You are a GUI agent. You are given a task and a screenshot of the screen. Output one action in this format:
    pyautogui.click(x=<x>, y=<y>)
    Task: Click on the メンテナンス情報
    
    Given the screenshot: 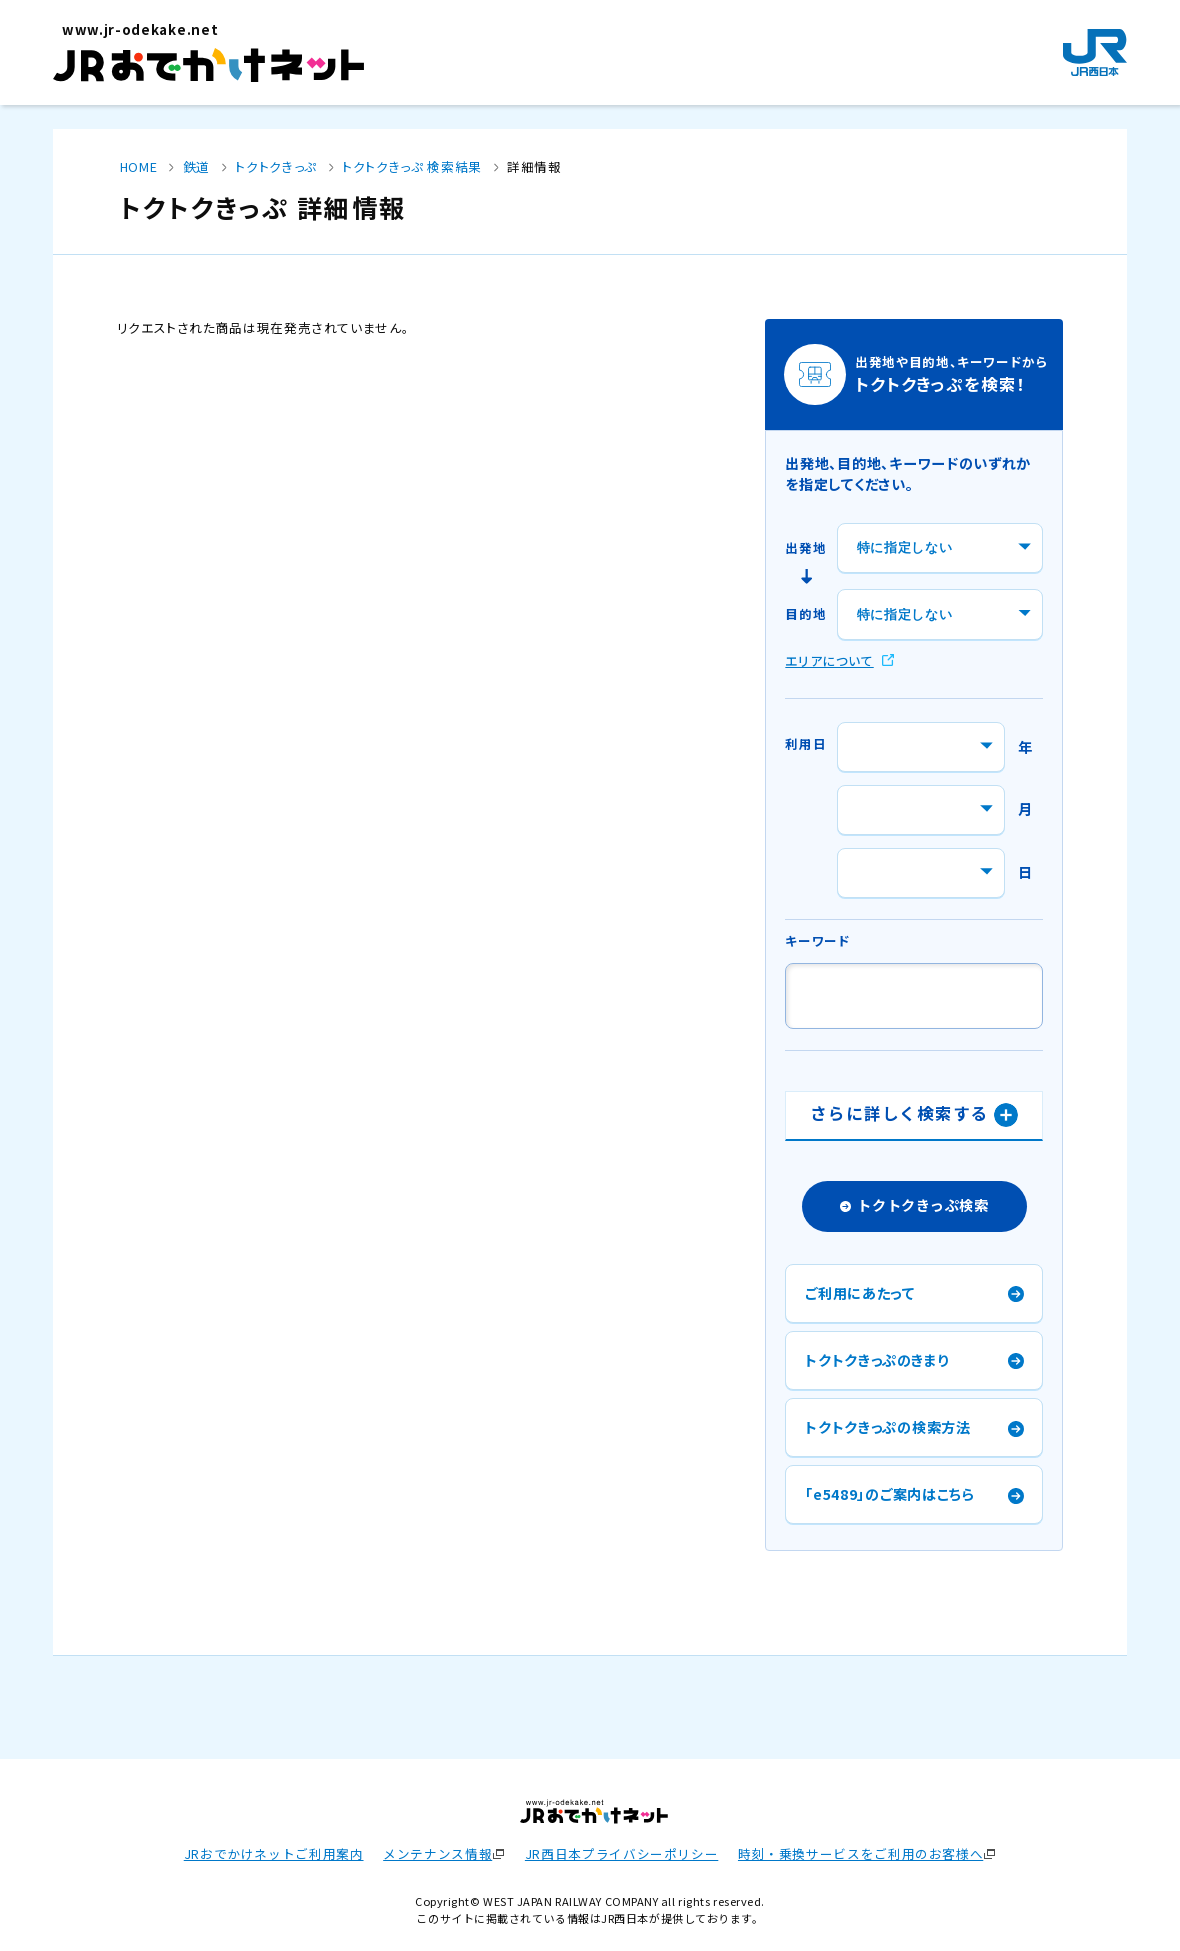 What is the action you would take?
    pyautogui.click(x=437, y=1853)
    